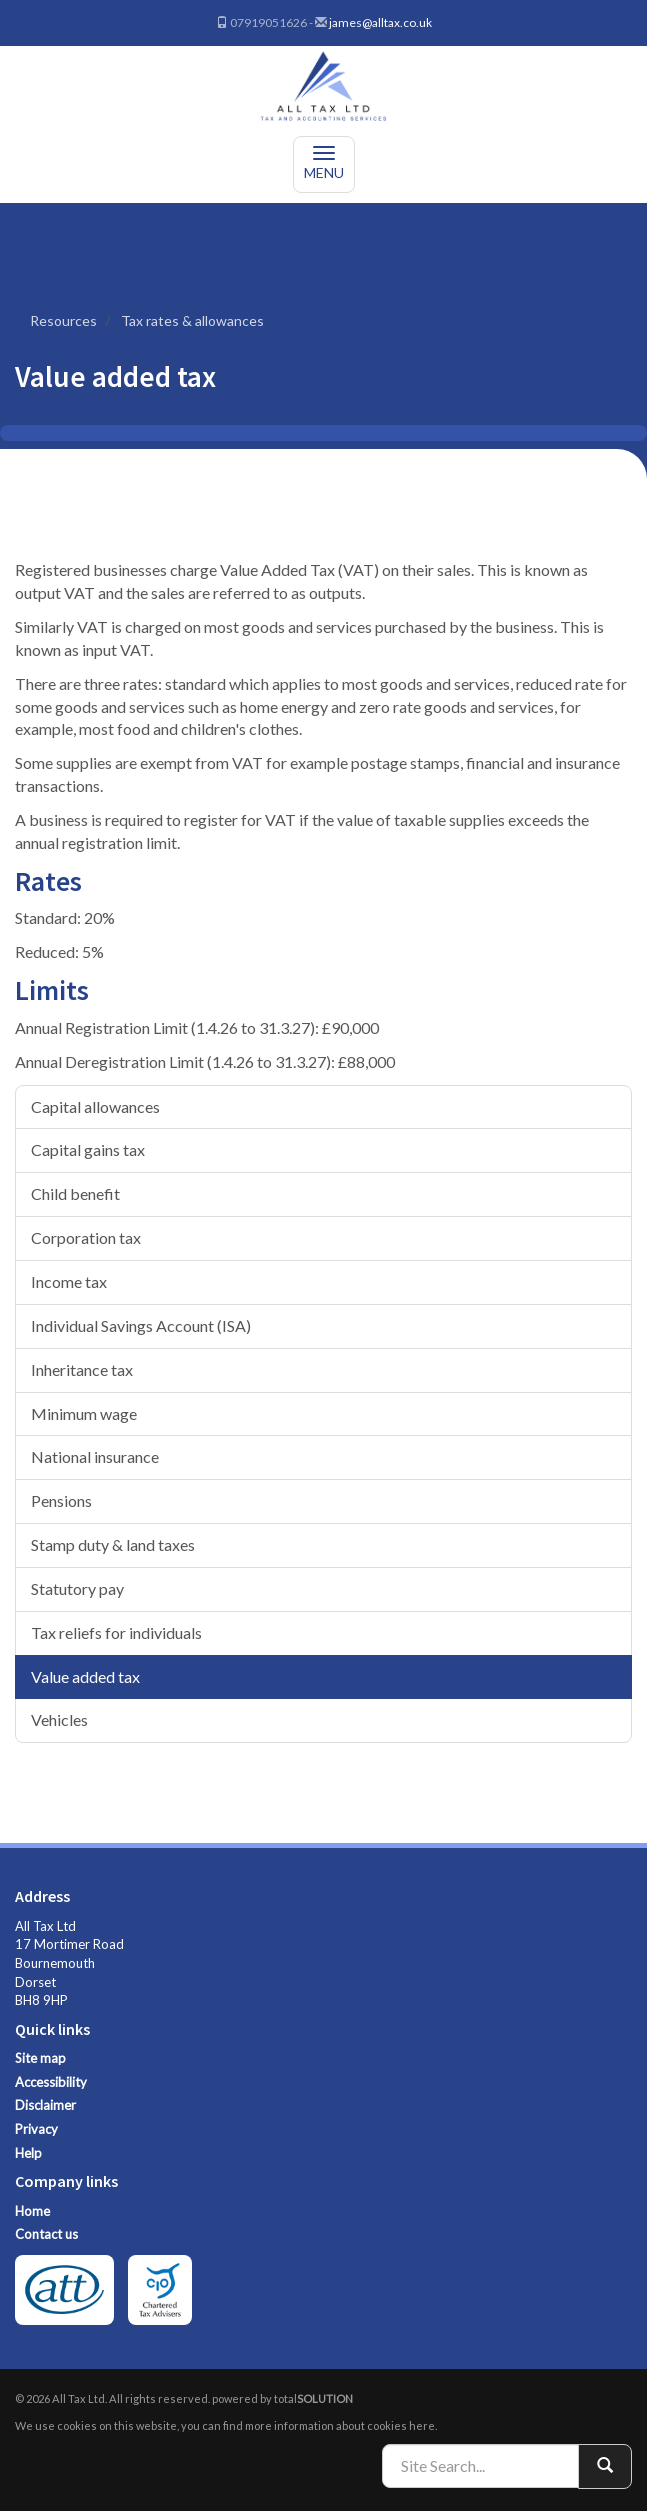 Image resolution: width=647 pixels, height=2511 pixels. Describe the element at coordinates (282, 2398) in the screenshot. I see `powered by total` at that location.